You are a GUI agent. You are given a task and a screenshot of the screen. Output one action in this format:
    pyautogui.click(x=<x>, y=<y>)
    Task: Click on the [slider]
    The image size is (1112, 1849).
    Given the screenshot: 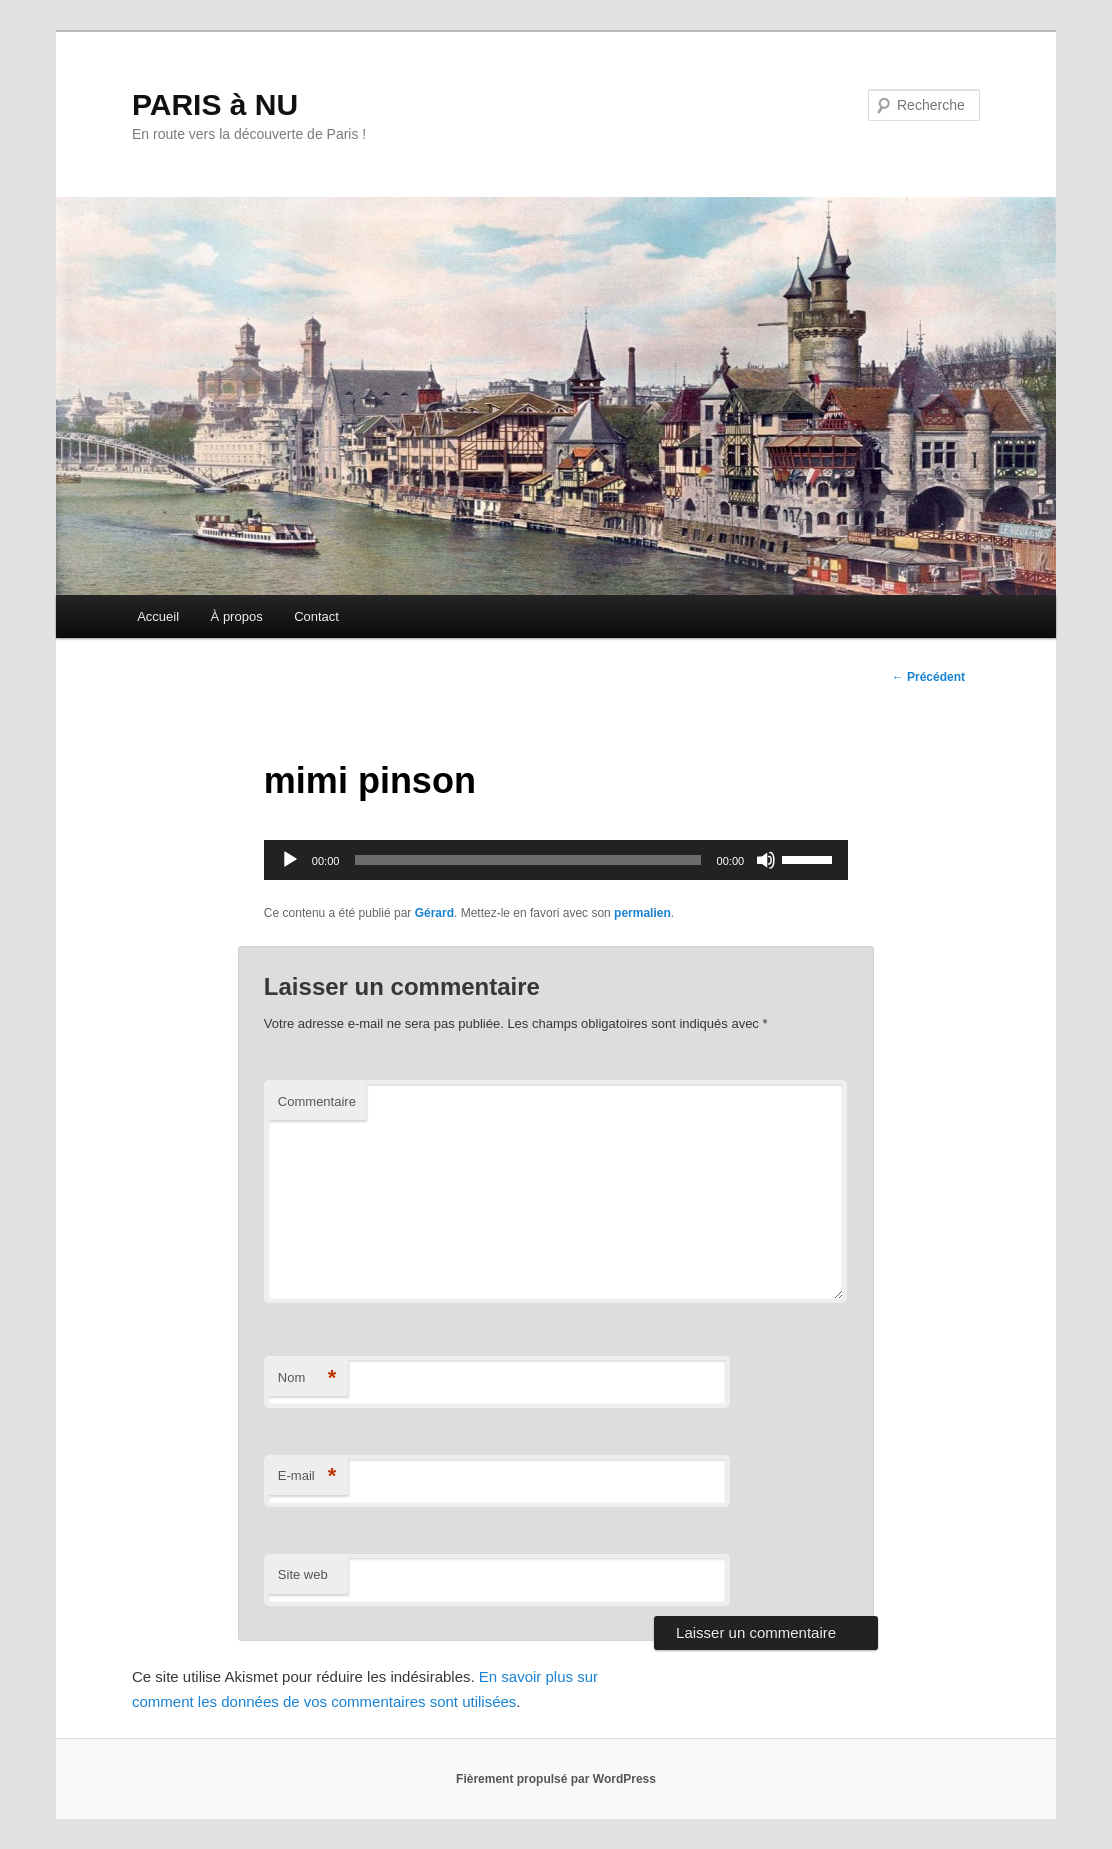 What is the action you would take?
    pyautogui.click(x=527, y=860)
    